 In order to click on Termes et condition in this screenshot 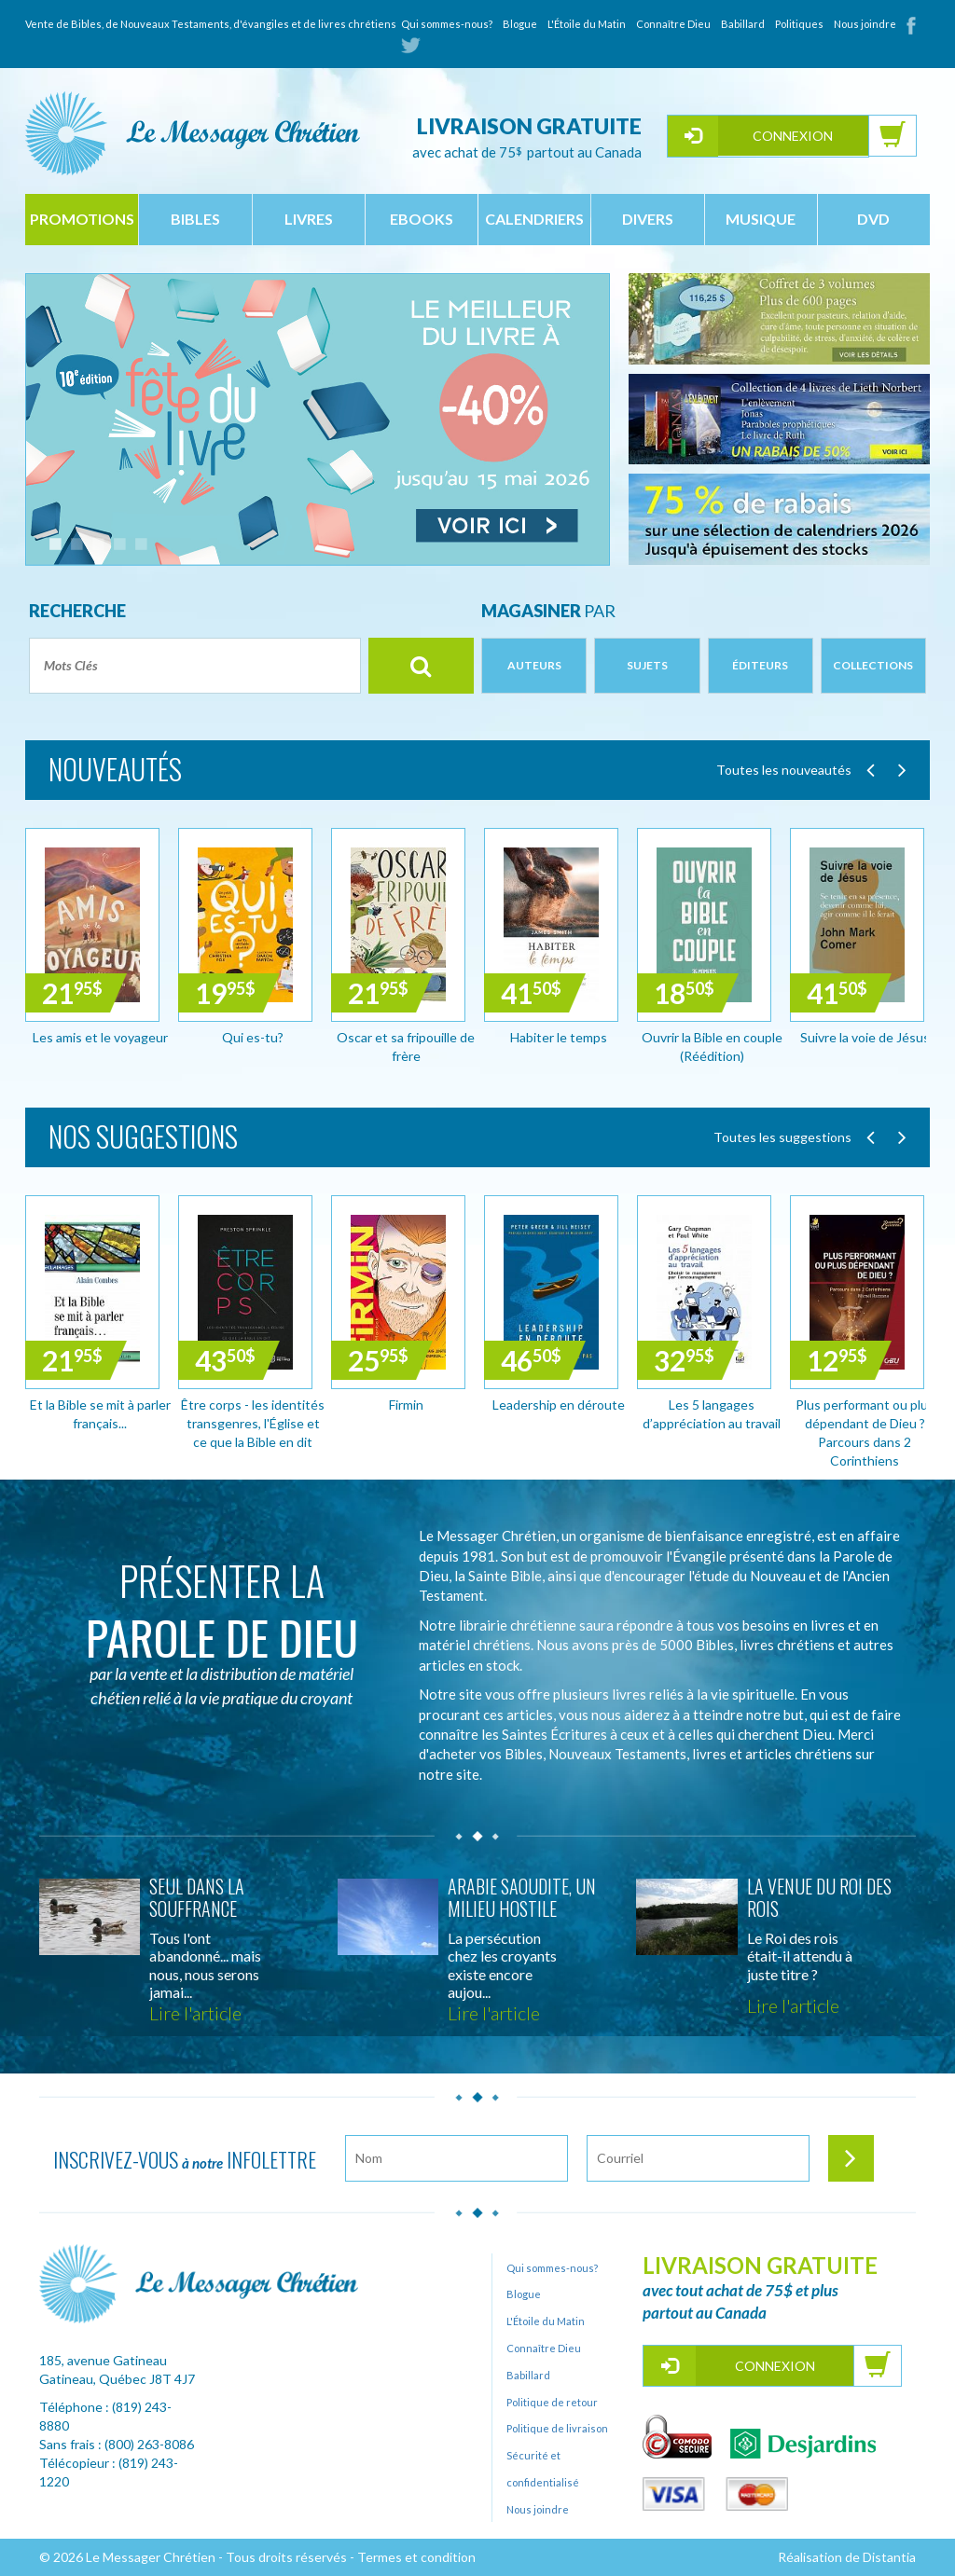, I will do `click(416, 2557)`.